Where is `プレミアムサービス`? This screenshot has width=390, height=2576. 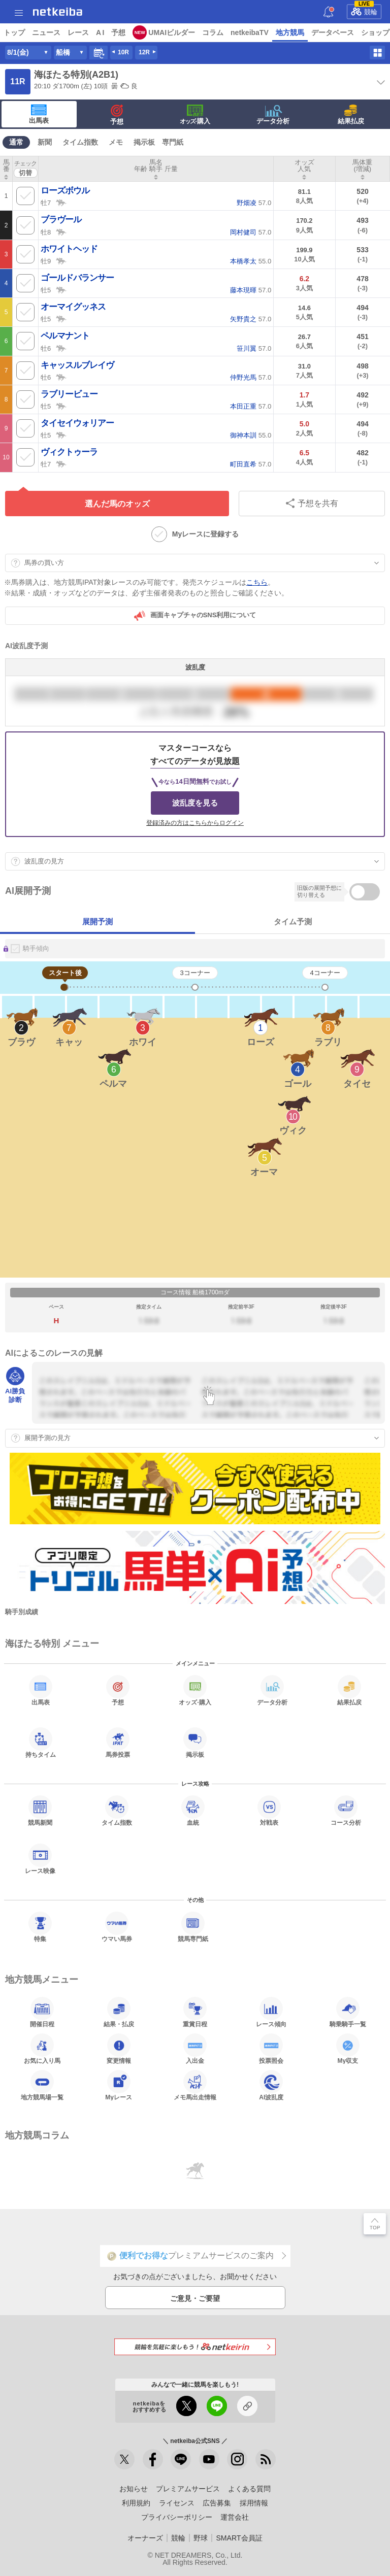 プレミアムサービス is located at coordinates (188, 2489).